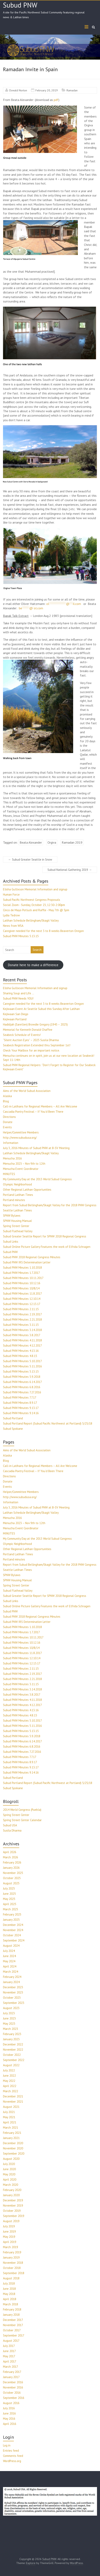  What do you see at coordinates (34, 905) in the screenshot?
I see `Social Zoom - Sunday, October 23, 12:30-2:00pm` at bounding box center [34, 905].